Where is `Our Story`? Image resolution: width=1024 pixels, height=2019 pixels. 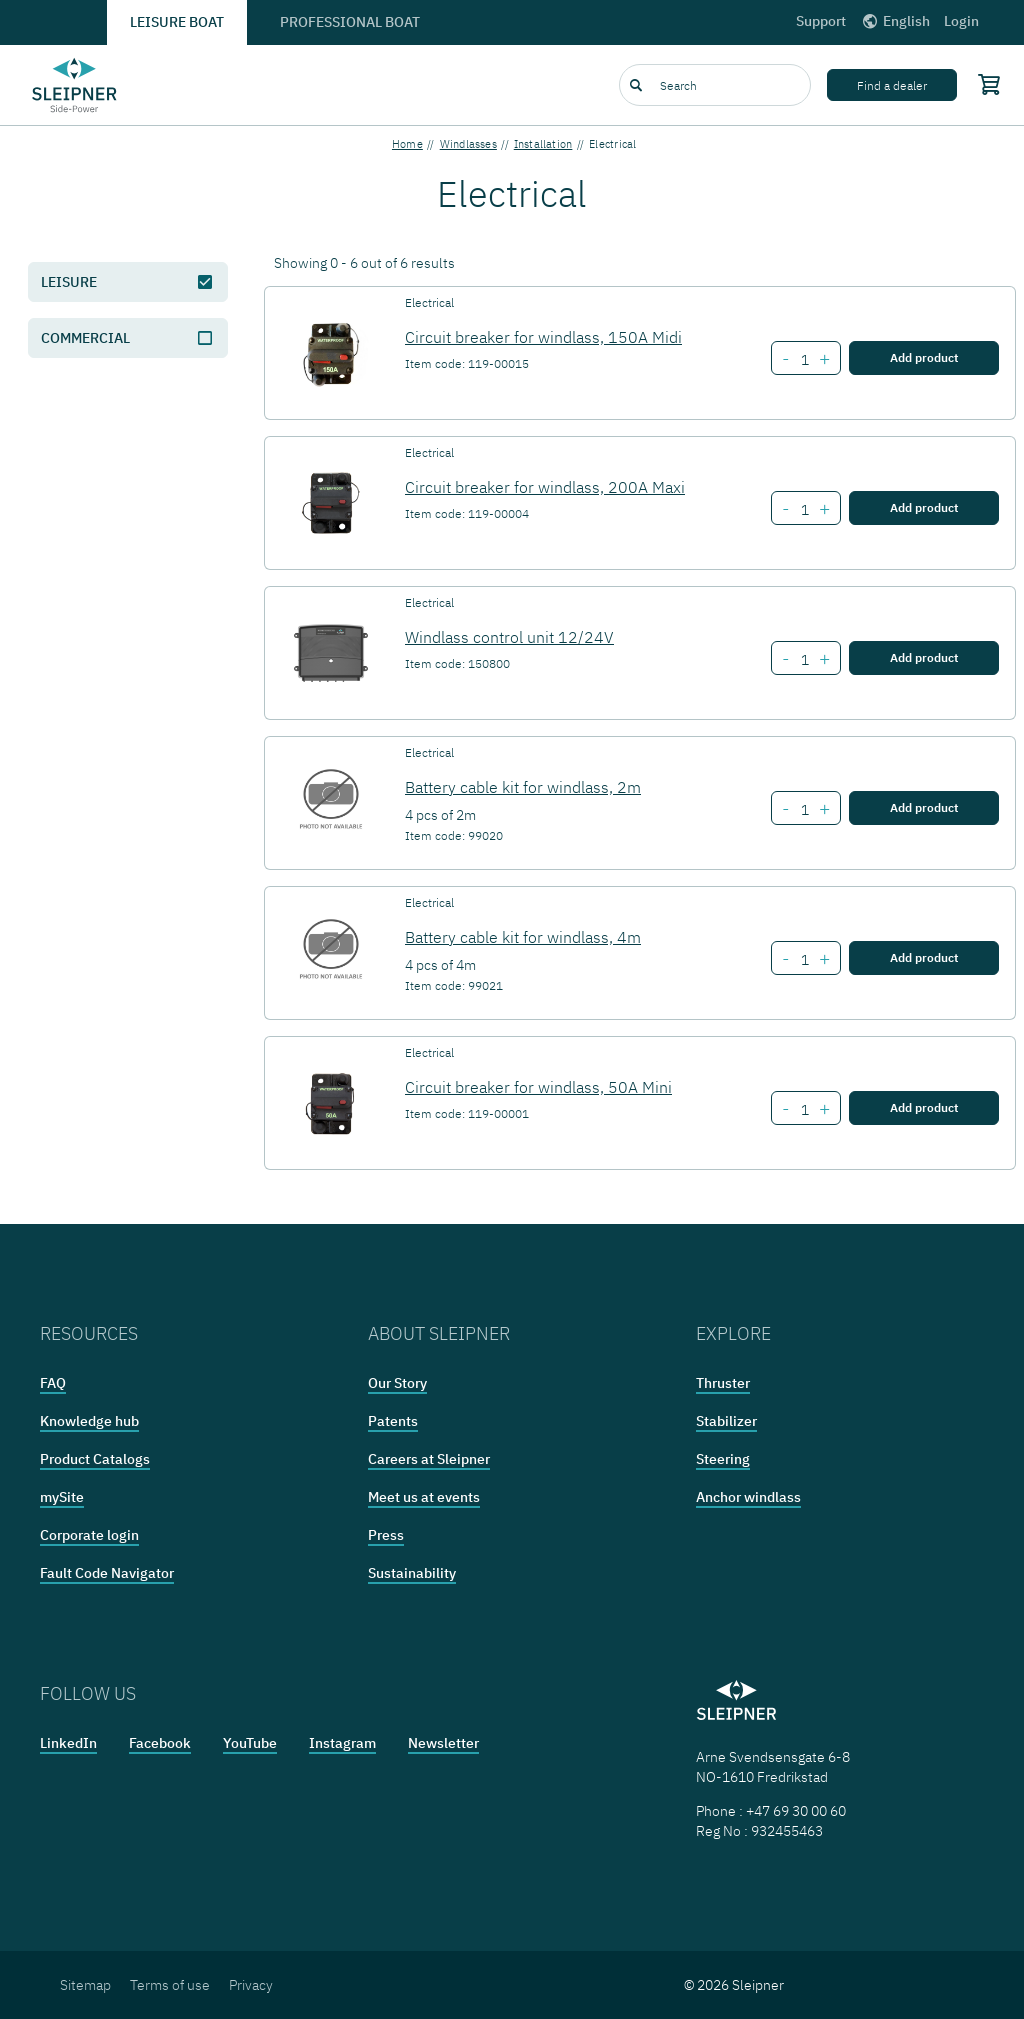
Our Story is located at coordinates (397, 1383).